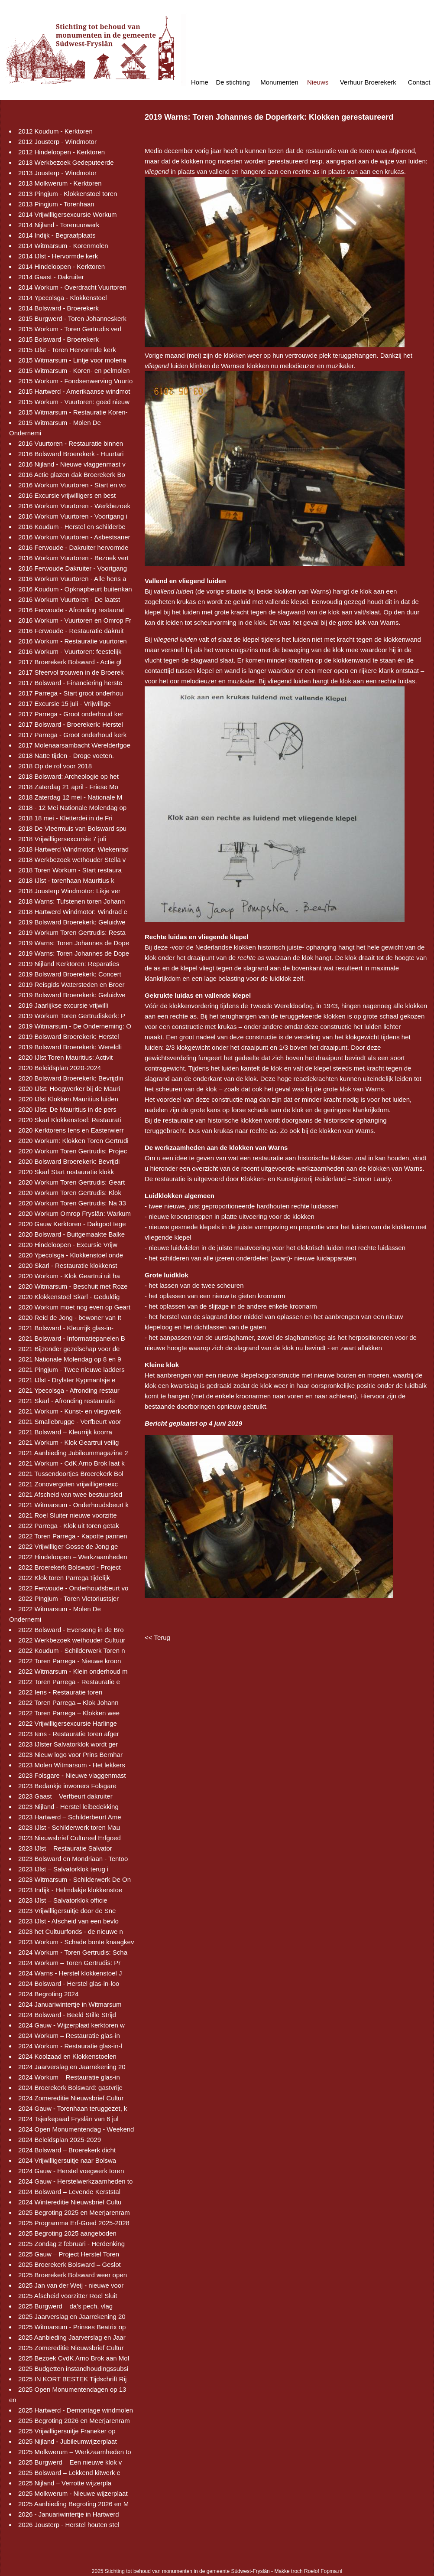  What do you see at coordinates (48, 1994) in the screenshot?
I see `2024 Begroting 2024` at bounding box center [48, 1994].